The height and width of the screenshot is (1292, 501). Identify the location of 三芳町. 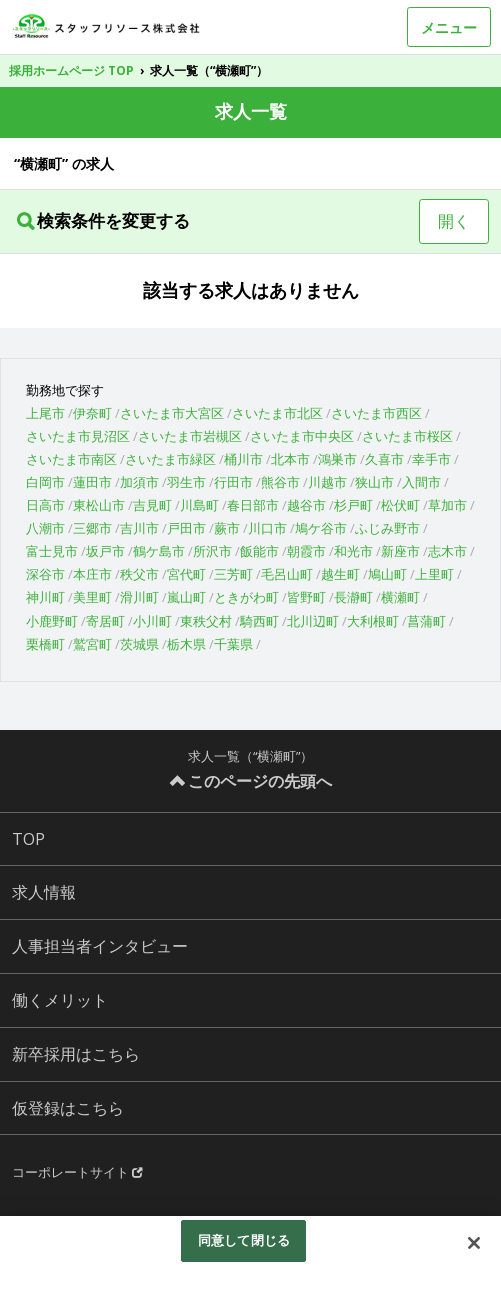
(233, 574).